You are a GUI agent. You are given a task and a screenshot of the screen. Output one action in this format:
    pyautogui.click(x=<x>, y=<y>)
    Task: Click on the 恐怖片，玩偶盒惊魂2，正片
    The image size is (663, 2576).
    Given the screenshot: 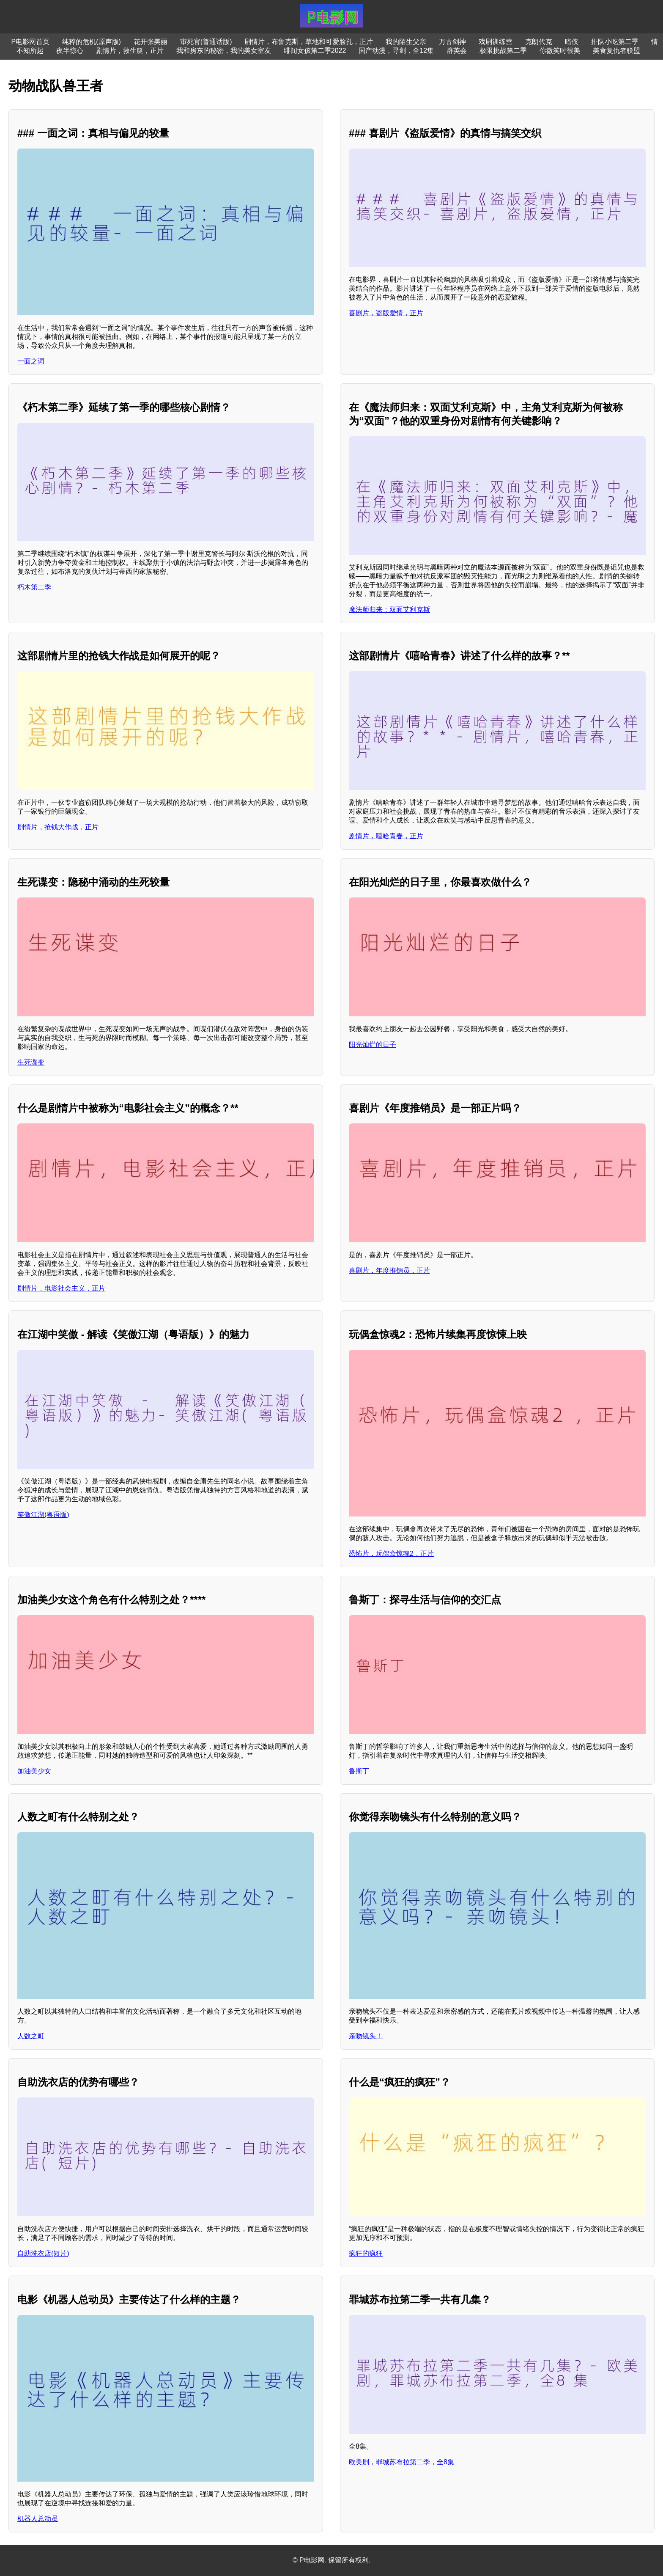 What is the action you would take?
    pyautogui.click(x=391, y=1553)
    